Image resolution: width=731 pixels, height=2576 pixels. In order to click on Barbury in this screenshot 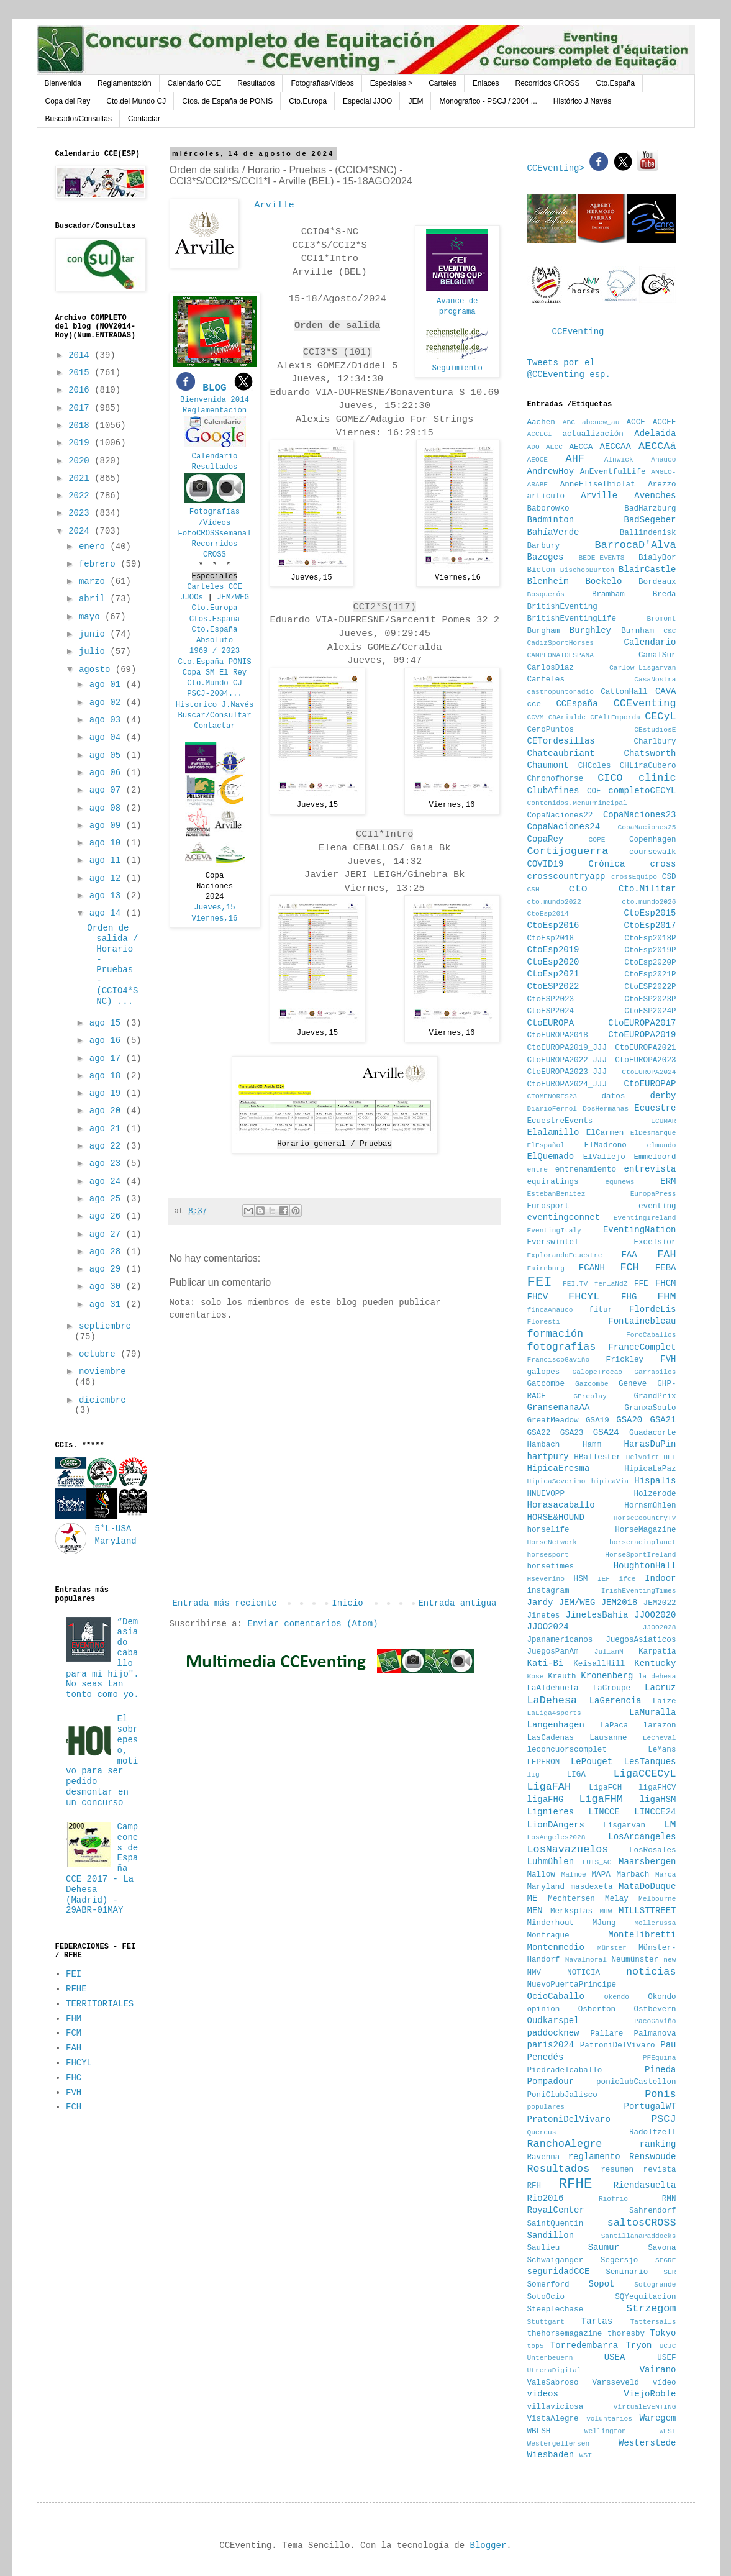, I will do `click(543, 546)`.